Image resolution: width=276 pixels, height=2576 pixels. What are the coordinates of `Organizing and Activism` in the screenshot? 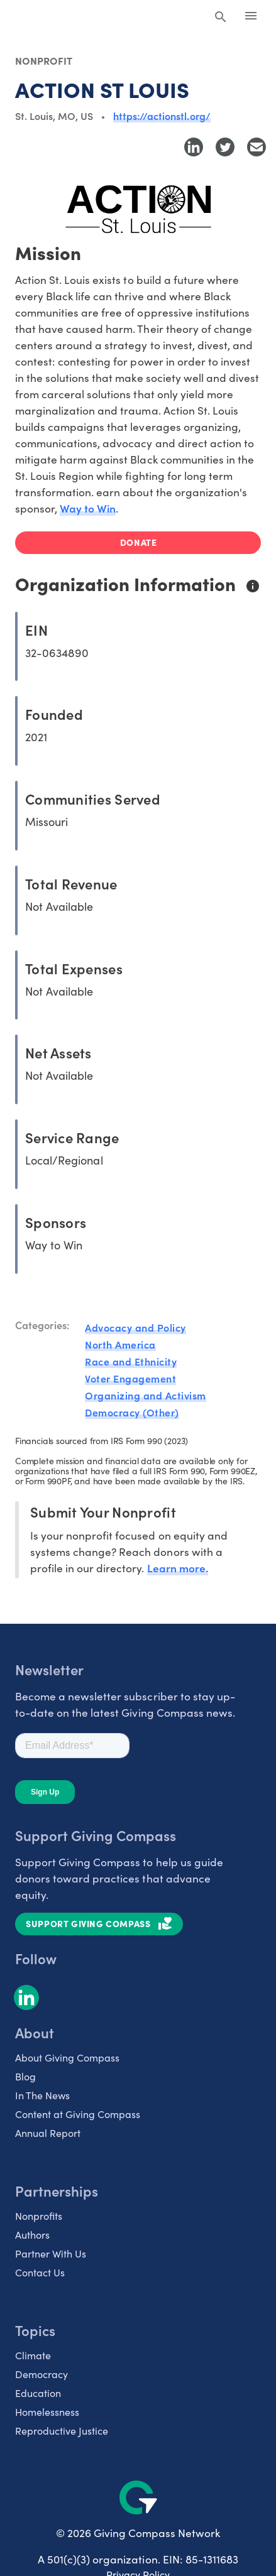 It's located at (145, 1395).